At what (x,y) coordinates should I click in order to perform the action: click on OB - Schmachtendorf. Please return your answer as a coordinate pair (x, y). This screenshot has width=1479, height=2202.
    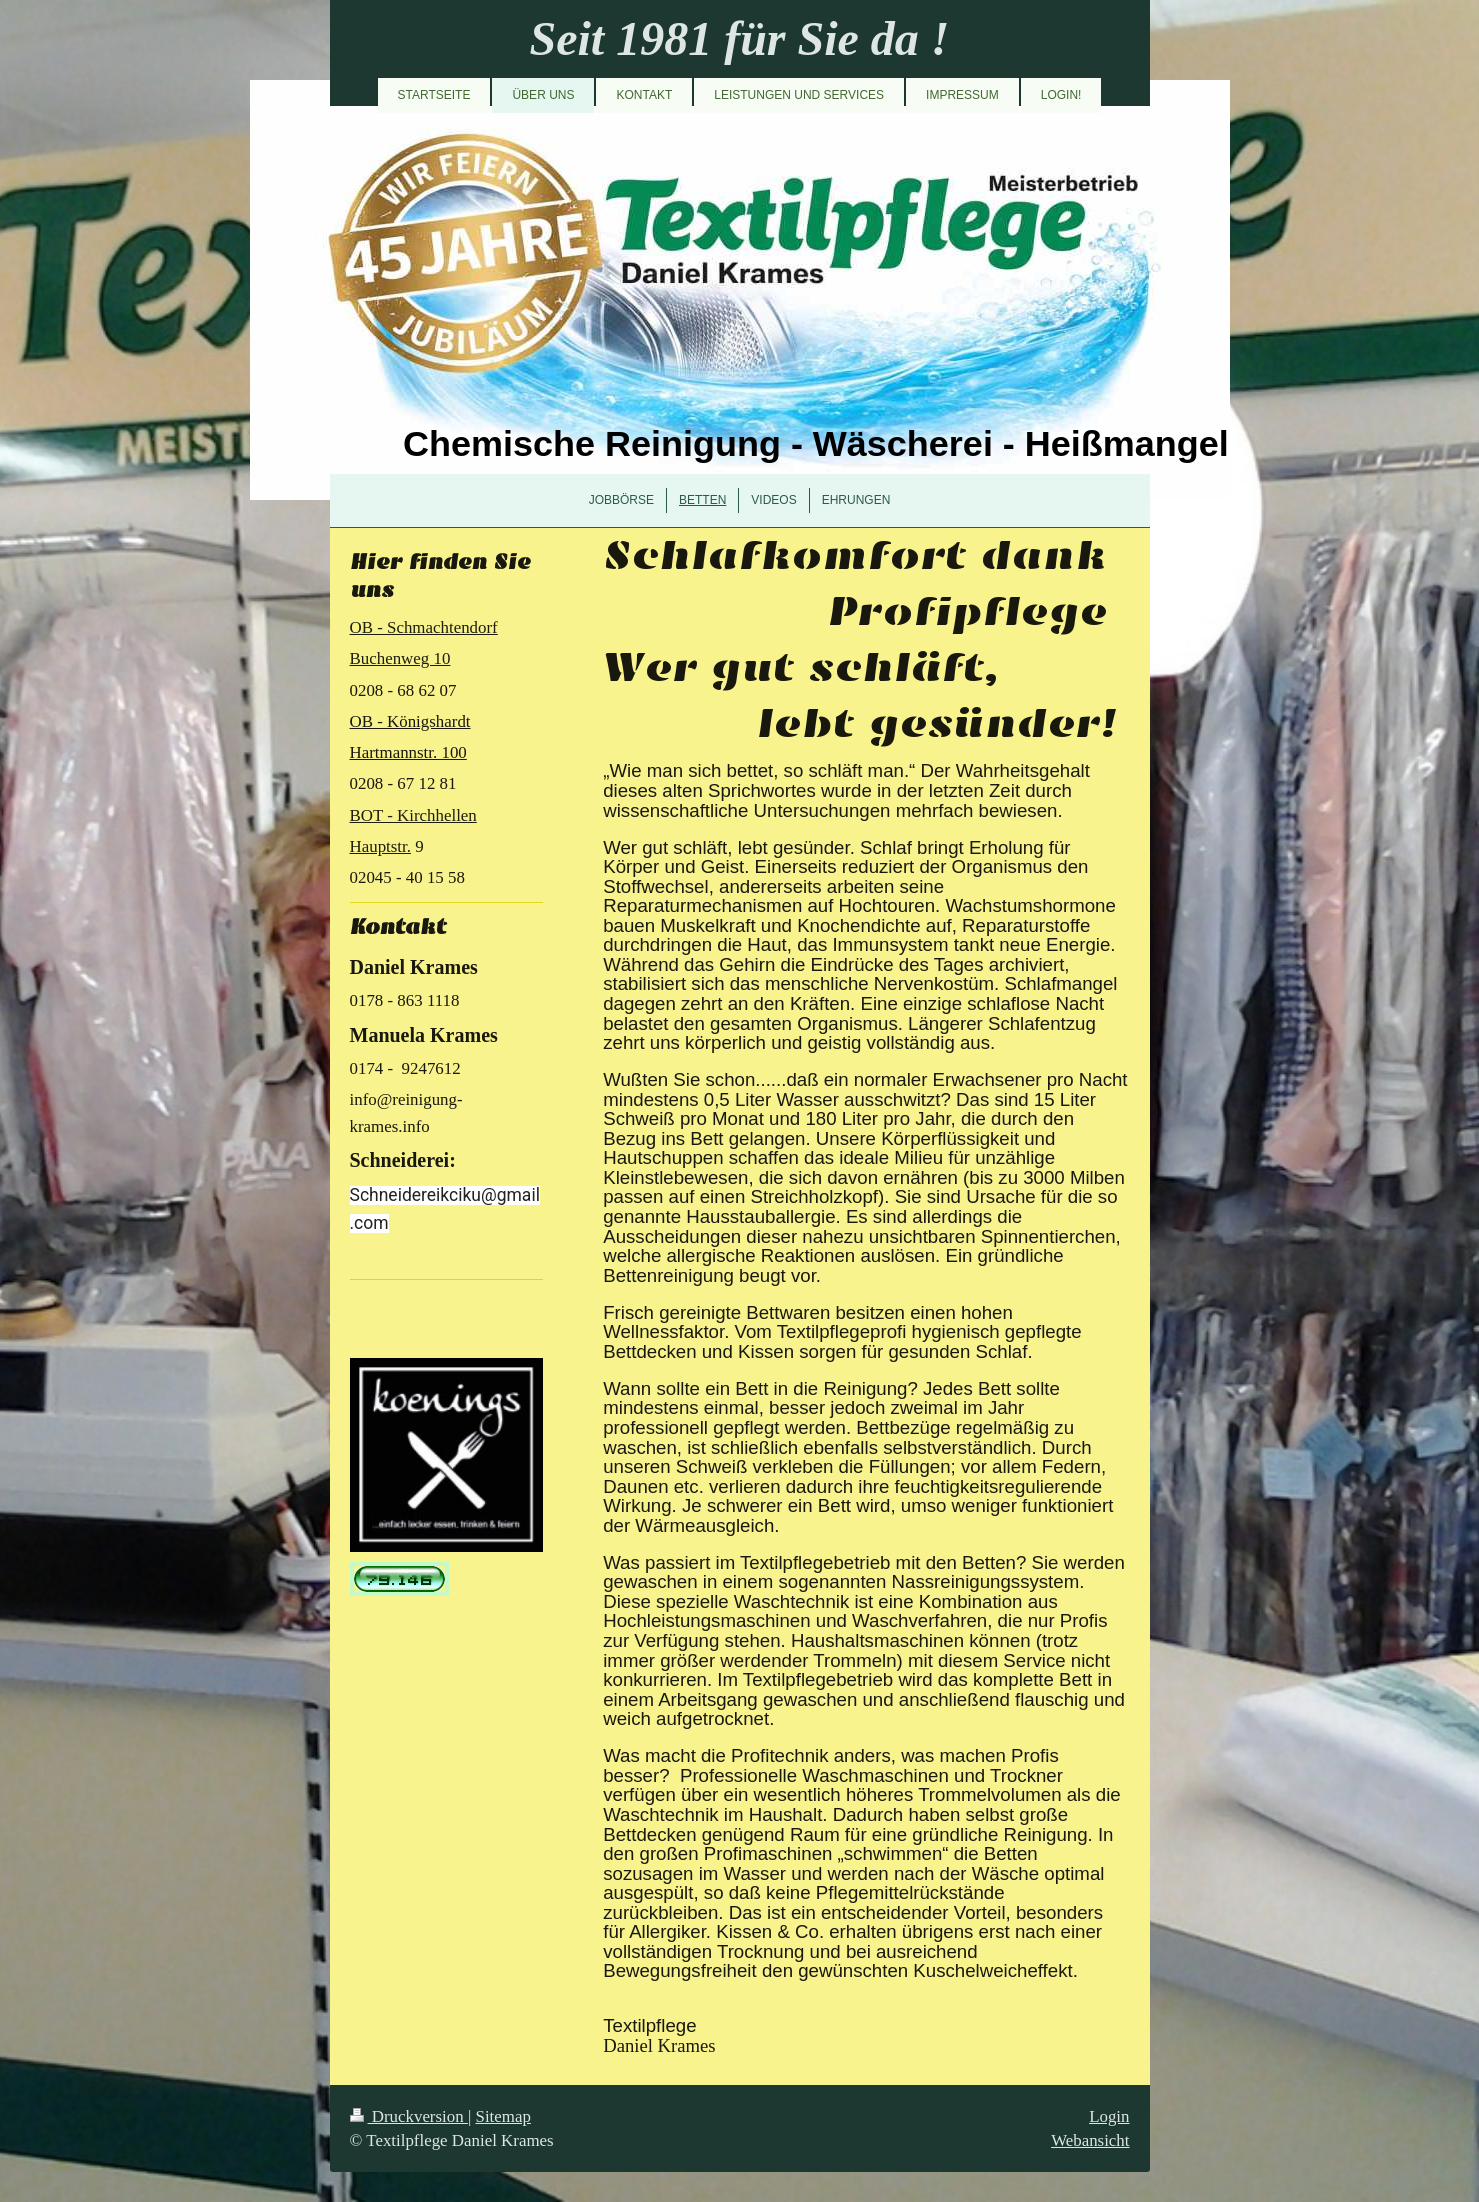
    Looking at the image, I should click on (424, 627).